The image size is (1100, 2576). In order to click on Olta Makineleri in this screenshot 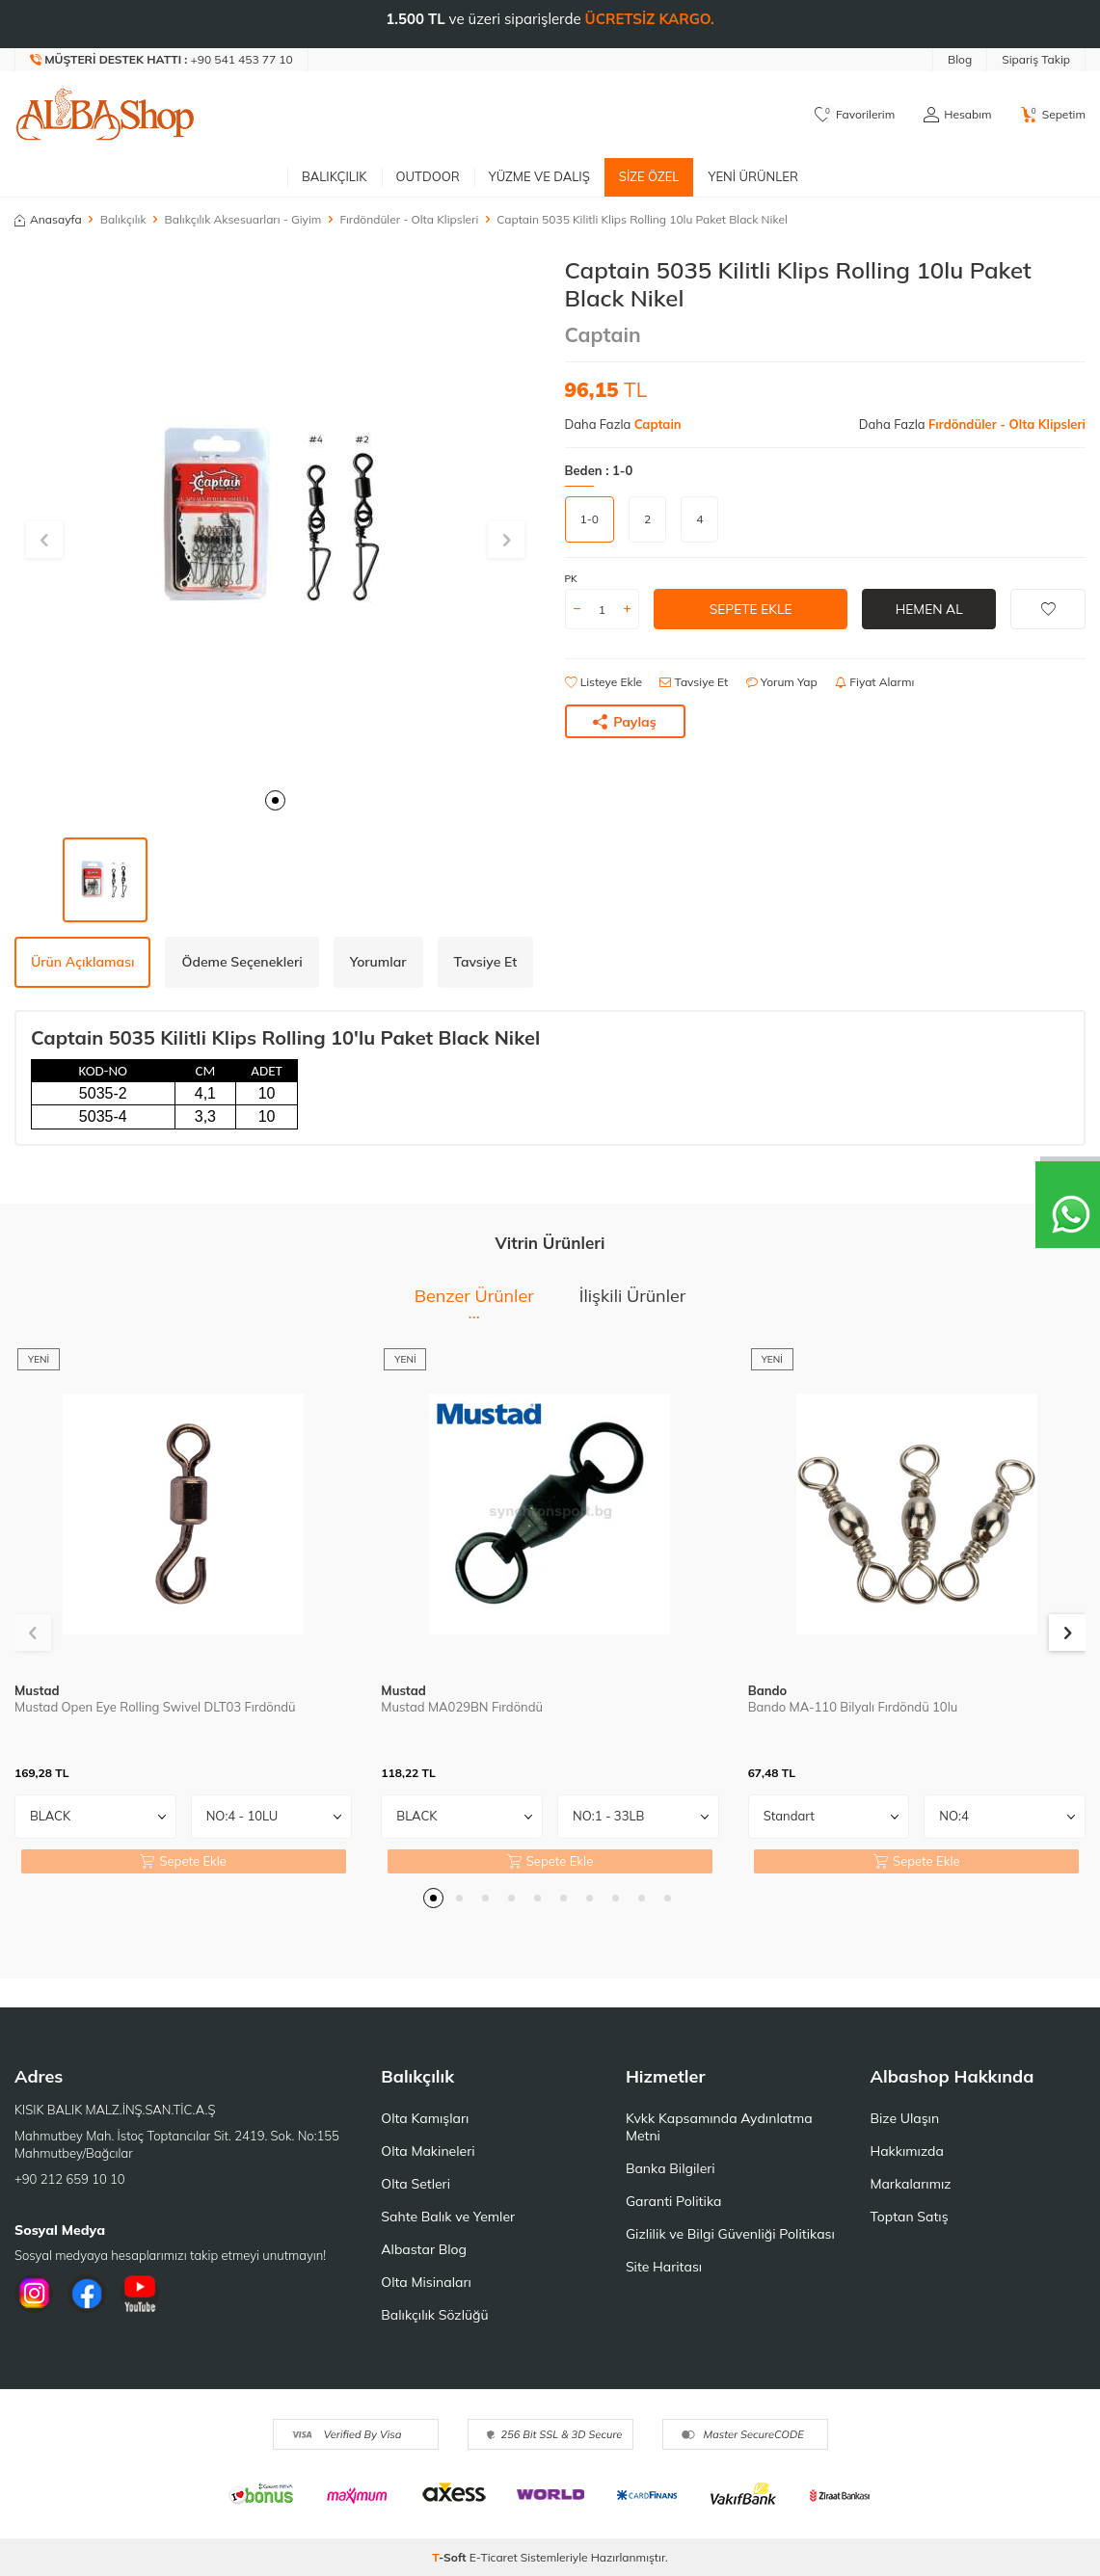, I will do `click(427, 2151)`.